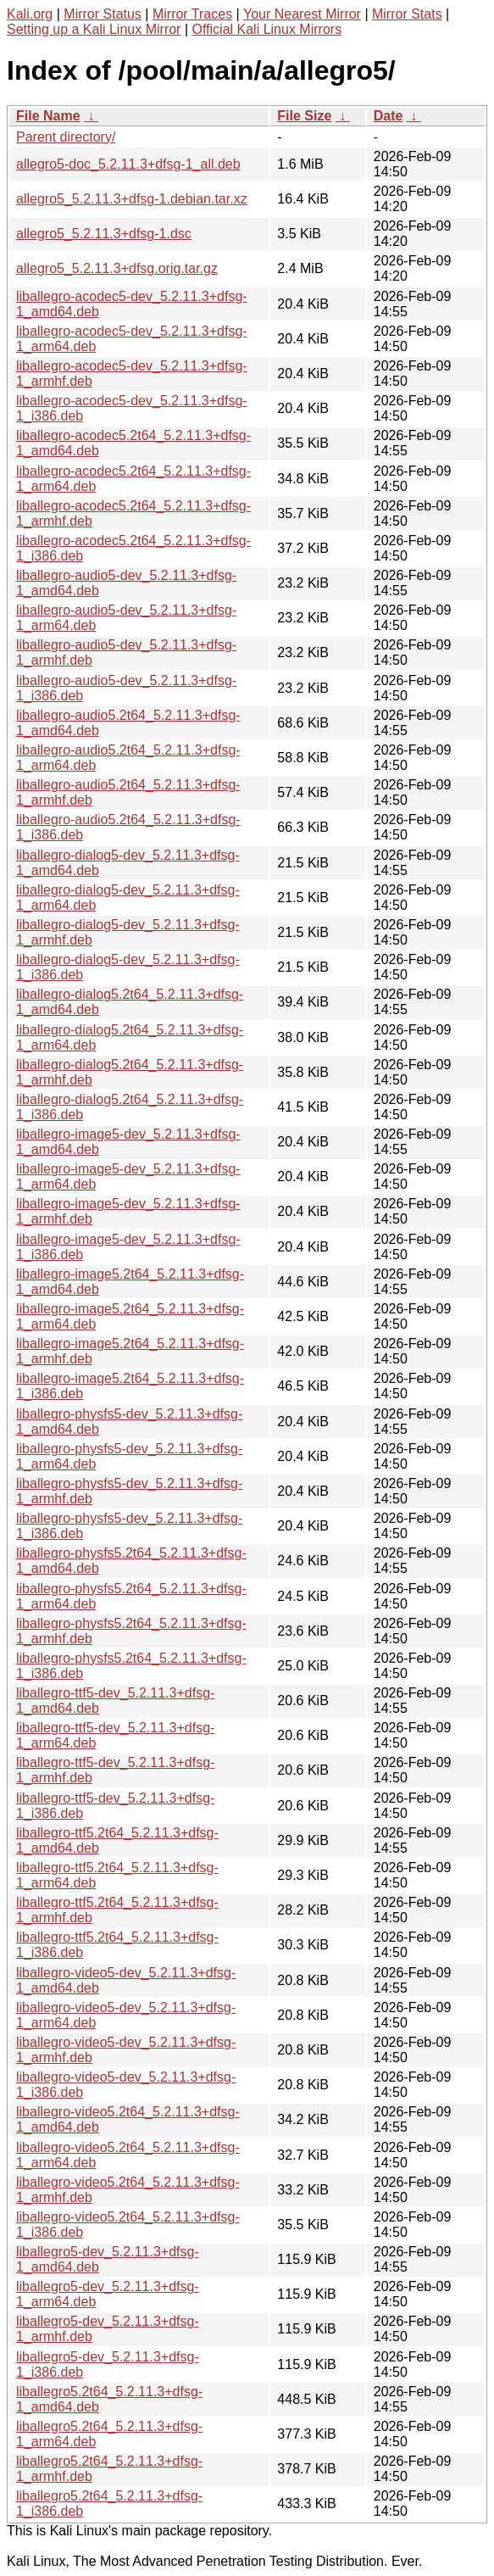  Describe the element at coordinates (103, 233) in the screenshot. I see `allegro5_5.2.11.3+dfsg-1.dsc` at that location.